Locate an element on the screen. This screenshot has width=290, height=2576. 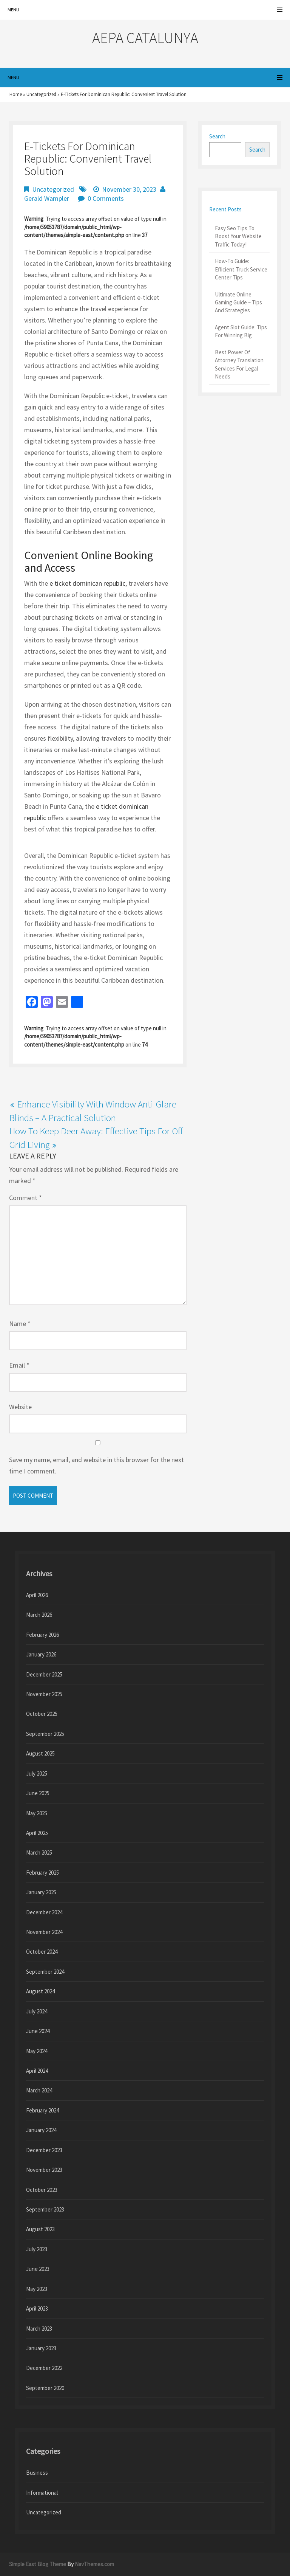
How-To Guide: Efficient Truck Service Center Tips is located at coordinates (241, 269).